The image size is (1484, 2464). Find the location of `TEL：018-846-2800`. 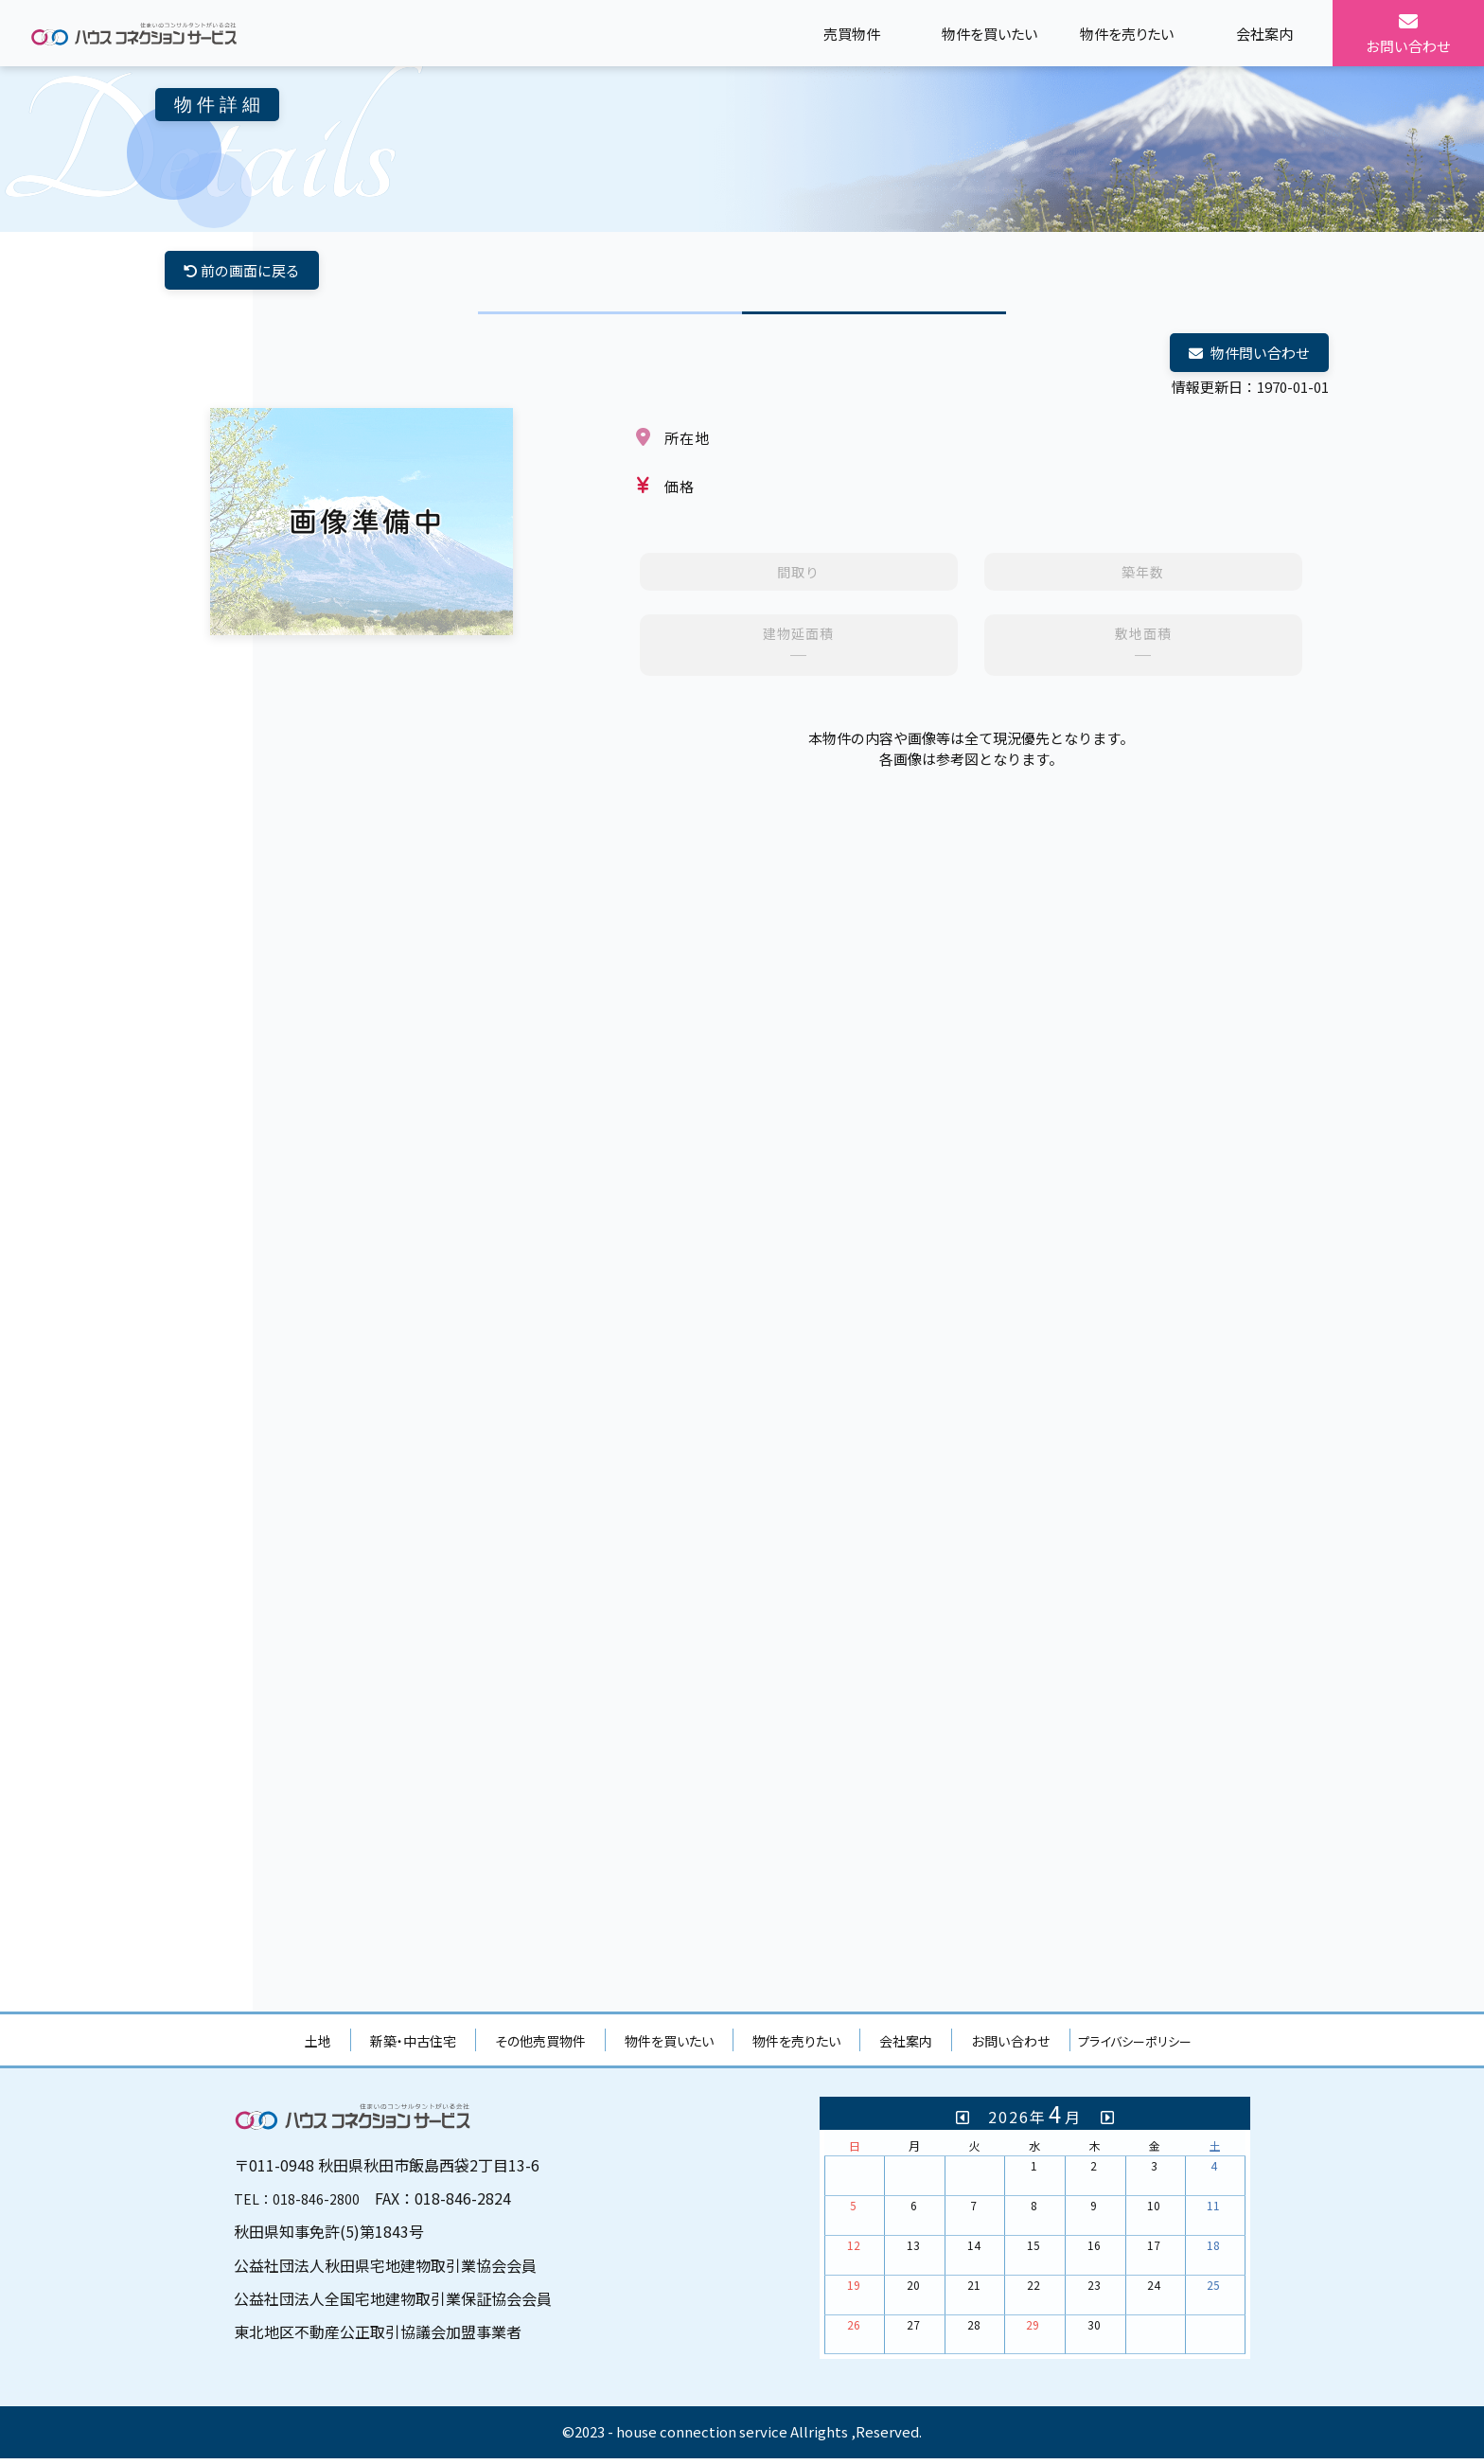

TEL：018-846-2800 is located at coordinates (303, 2203).